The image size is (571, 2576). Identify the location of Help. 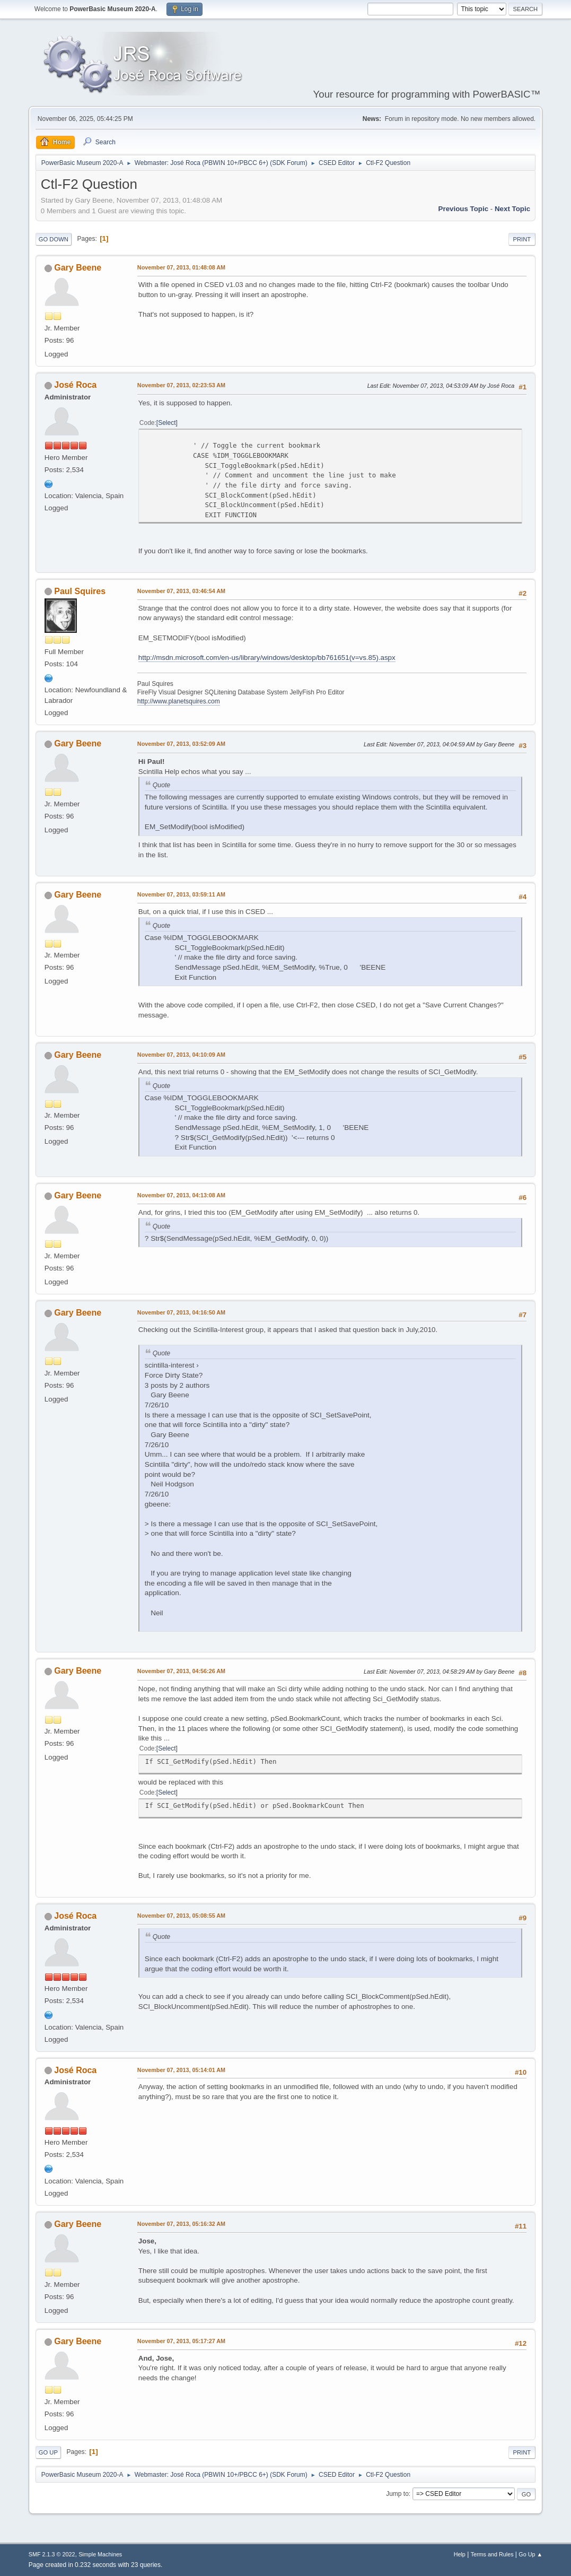
(459, 2554).